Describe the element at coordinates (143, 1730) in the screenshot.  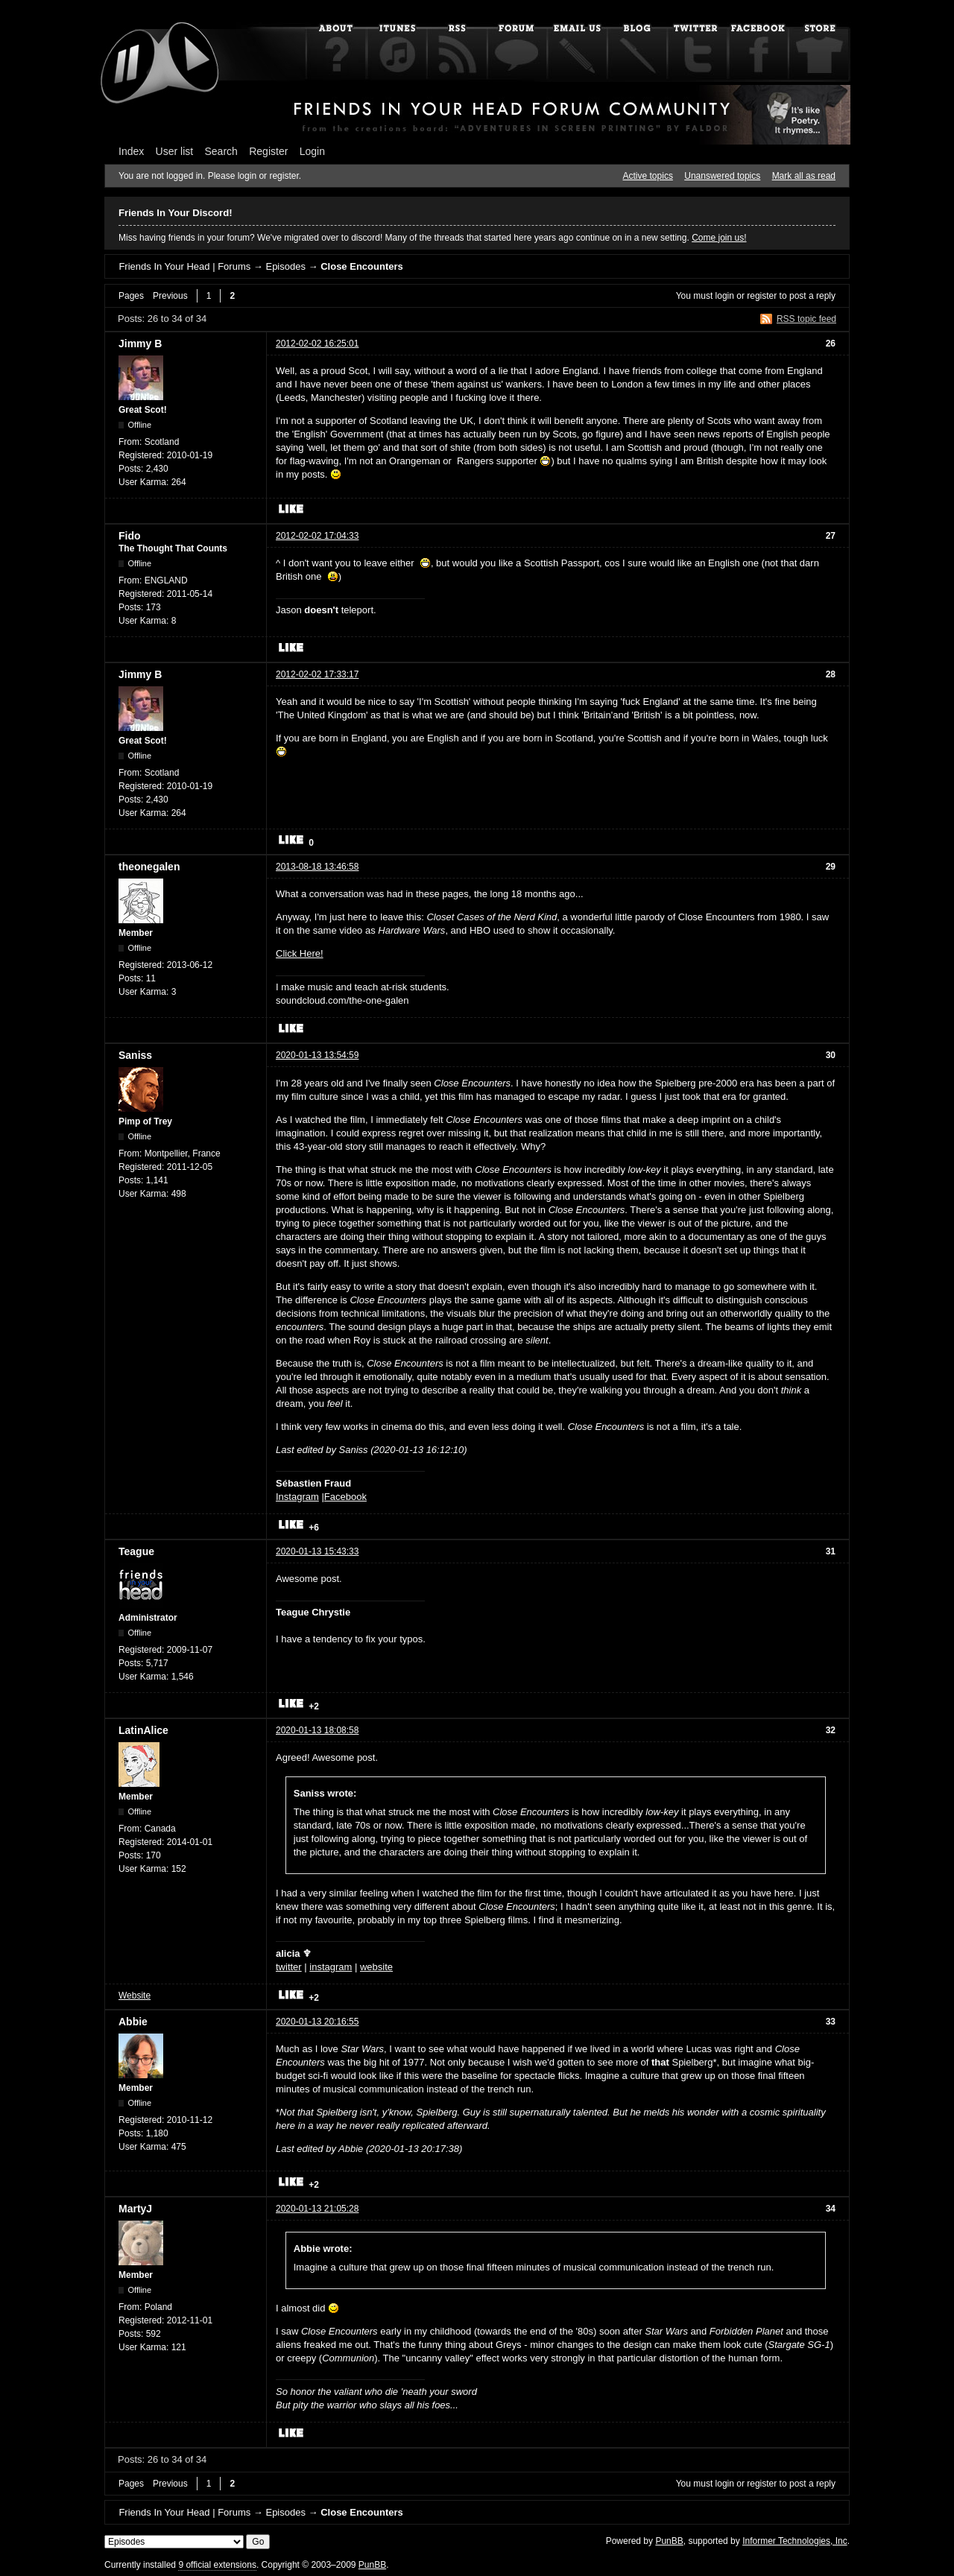
I see `LatinAlice` at that location.